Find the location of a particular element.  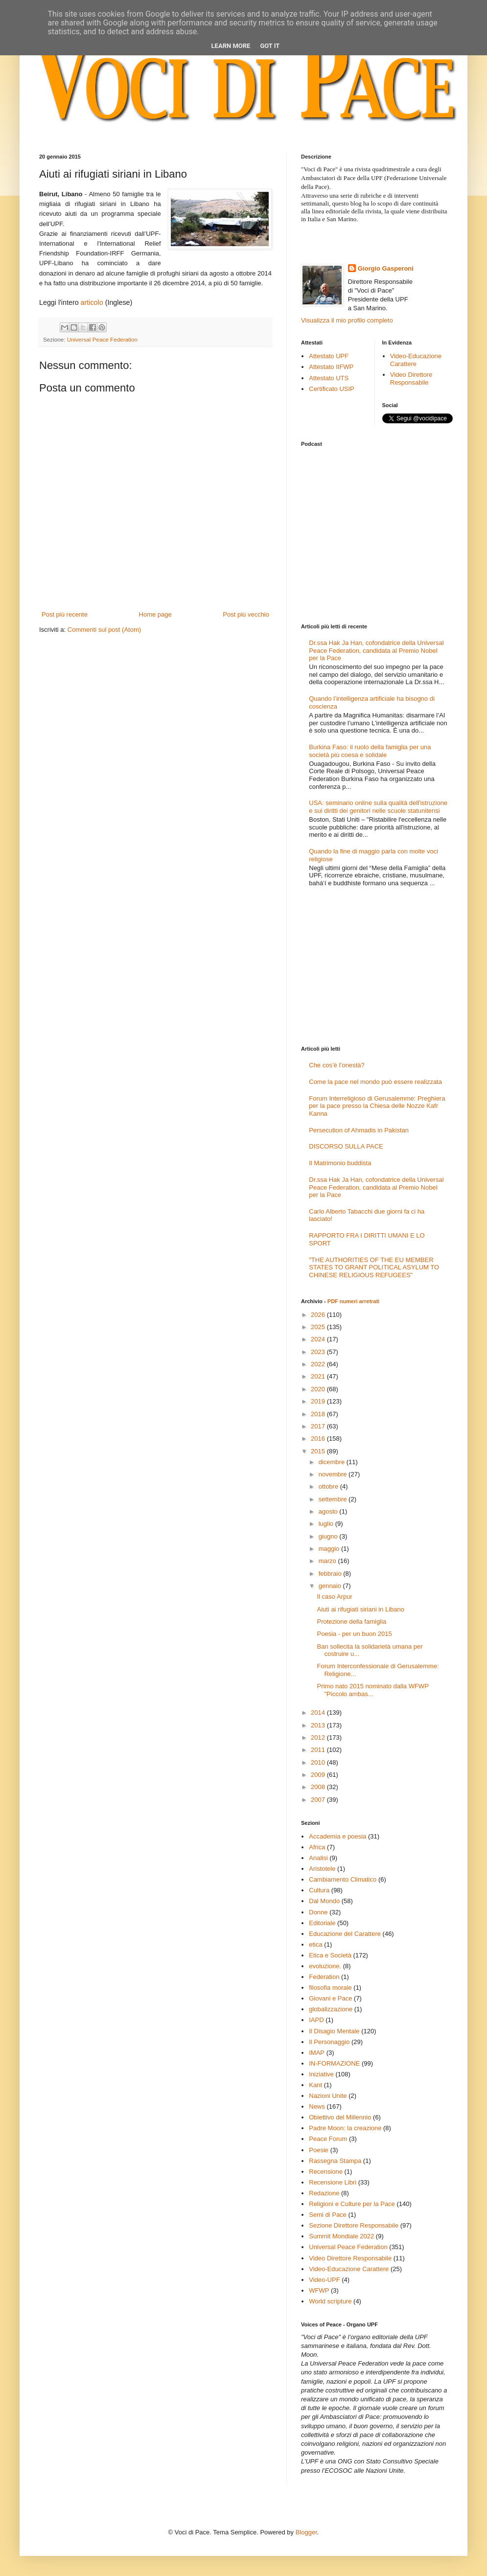

World scripture is located at coordinates (330, 2301).